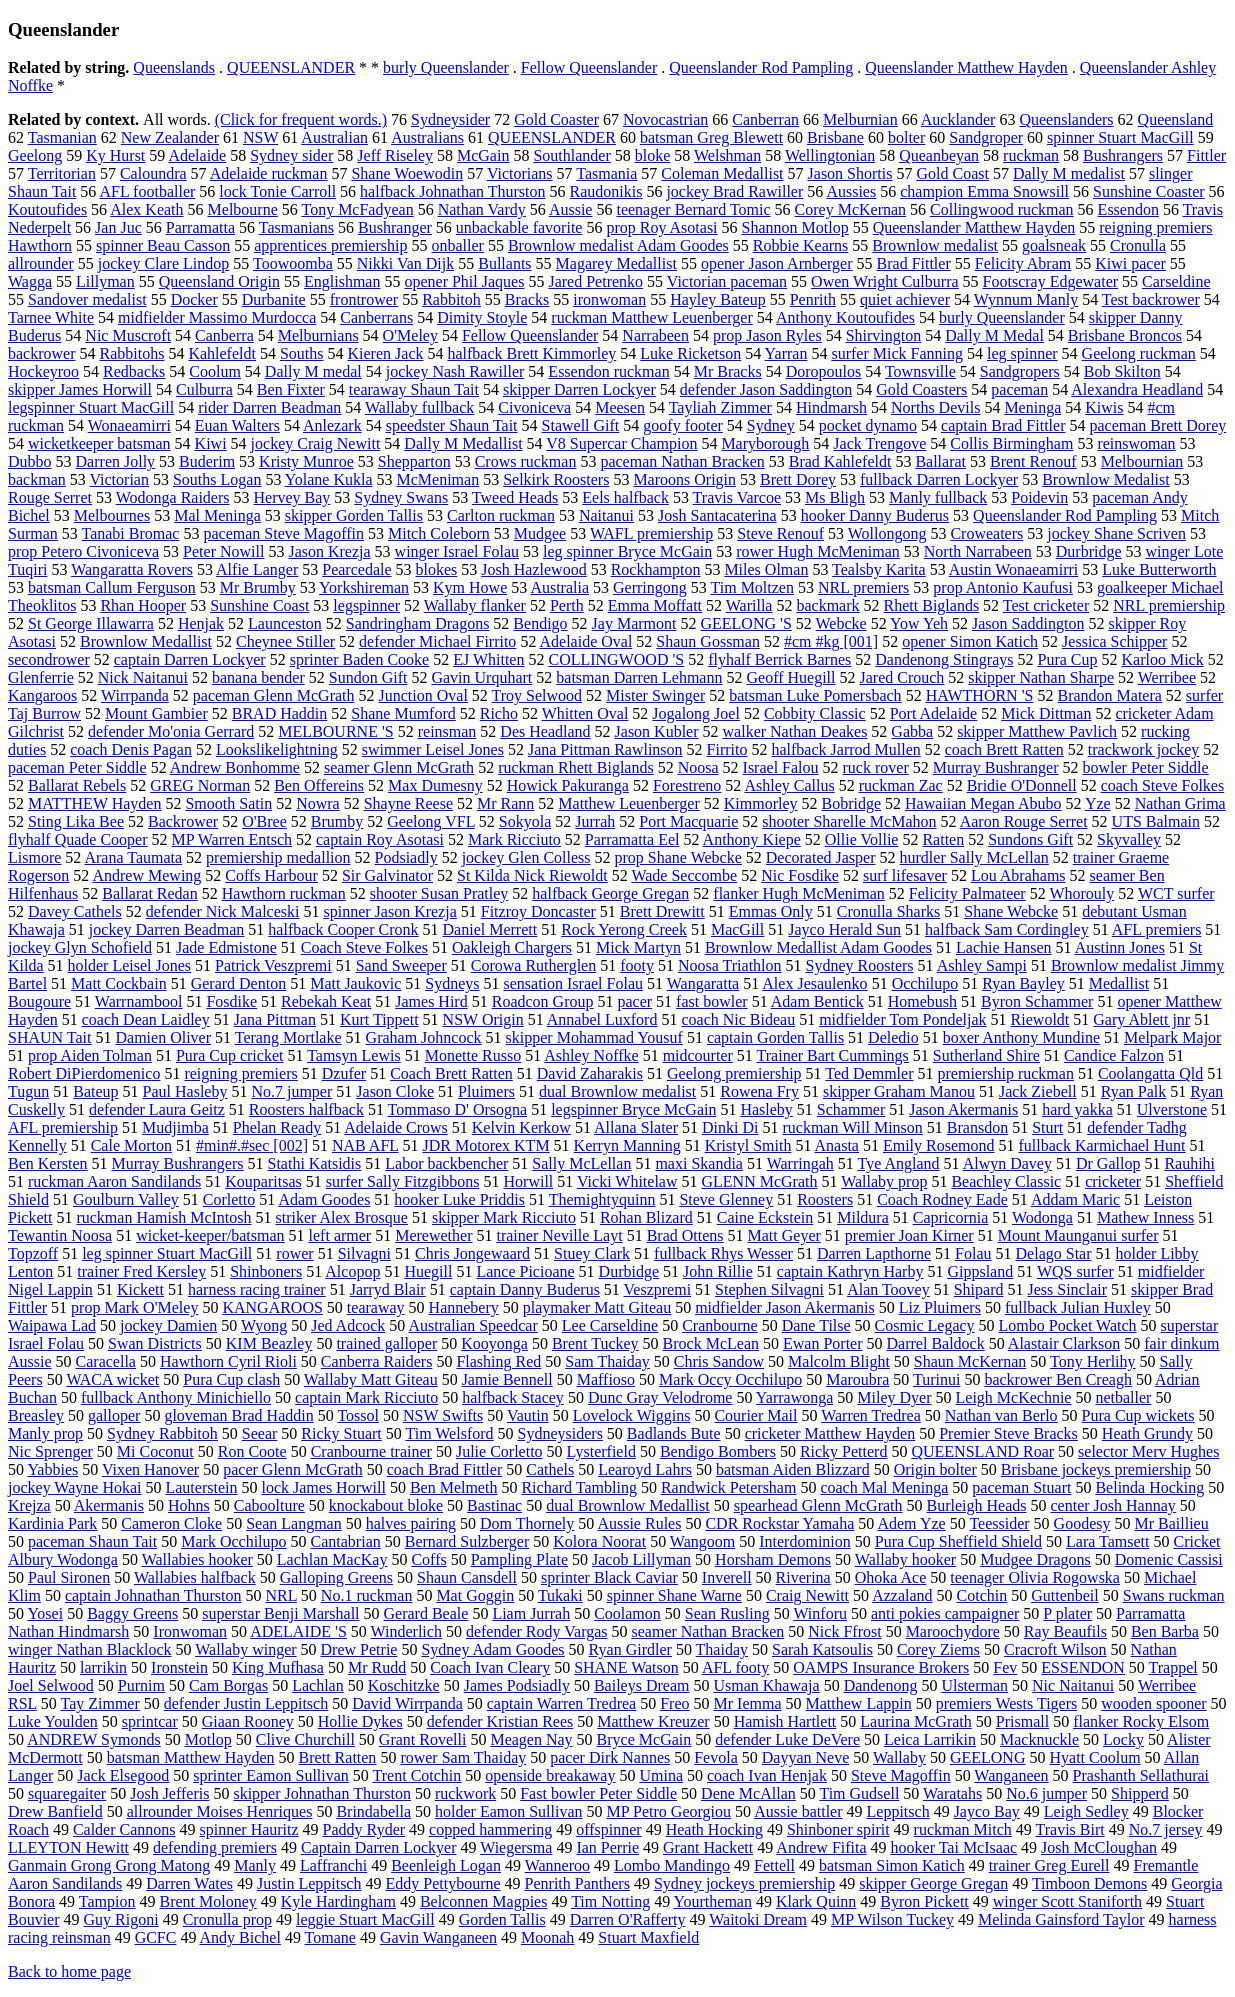 The height and width of the screenshot is (1997, 1235). I want to click on fullback Darren Lockyer, so click(939, 479).